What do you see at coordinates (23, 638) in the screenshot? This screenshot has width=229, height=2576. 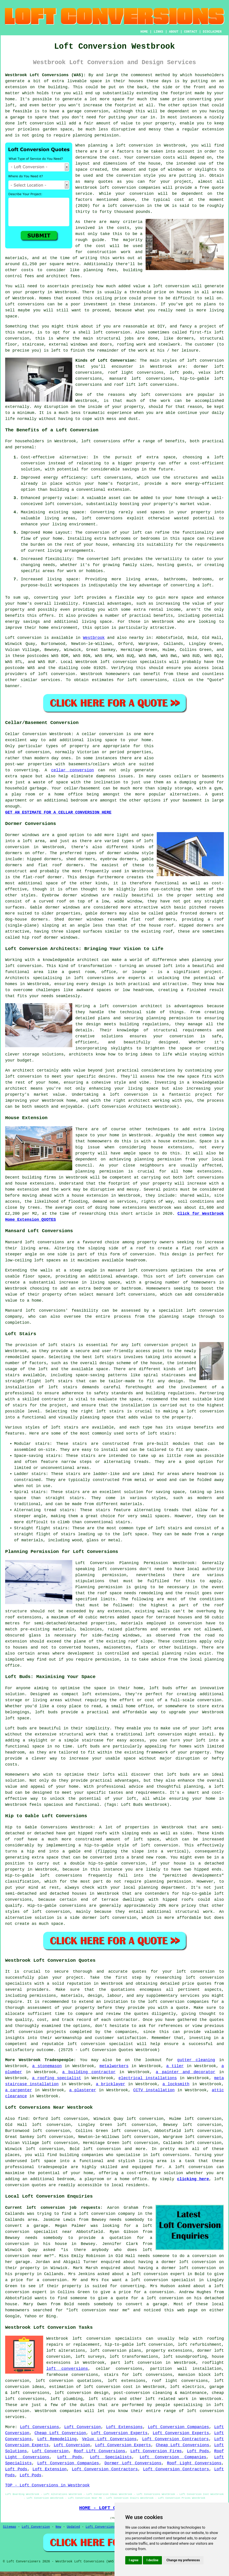 I see `Loft conversion` at bounding box center [23, 638].